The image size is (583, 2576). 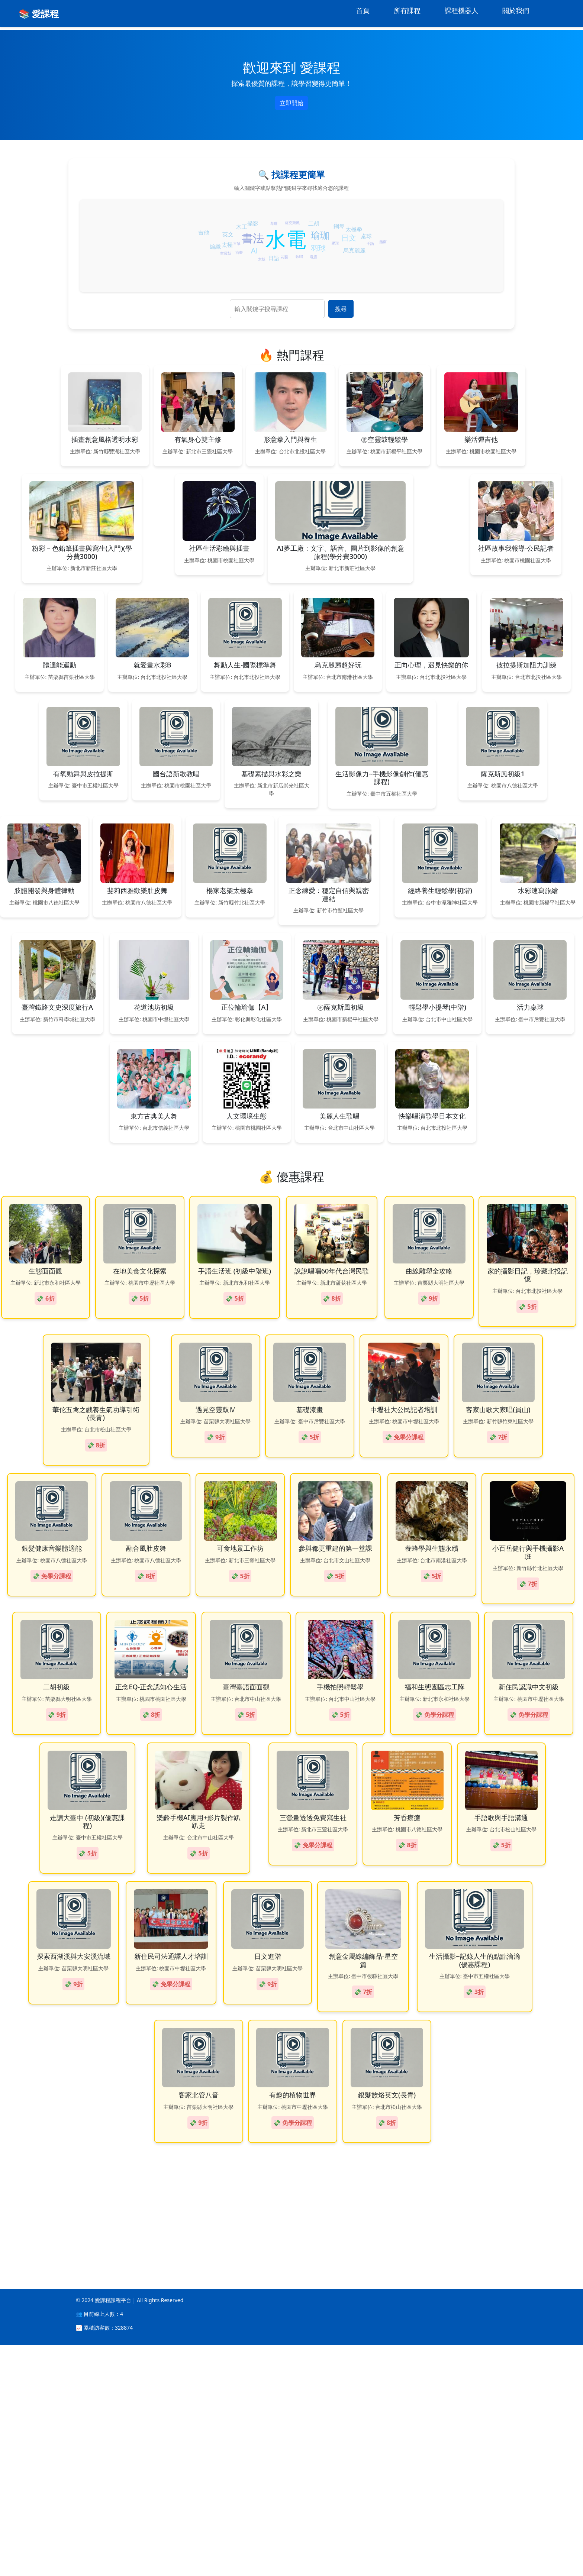 I want to click on 課程機器人, so click(x=461, y=10).